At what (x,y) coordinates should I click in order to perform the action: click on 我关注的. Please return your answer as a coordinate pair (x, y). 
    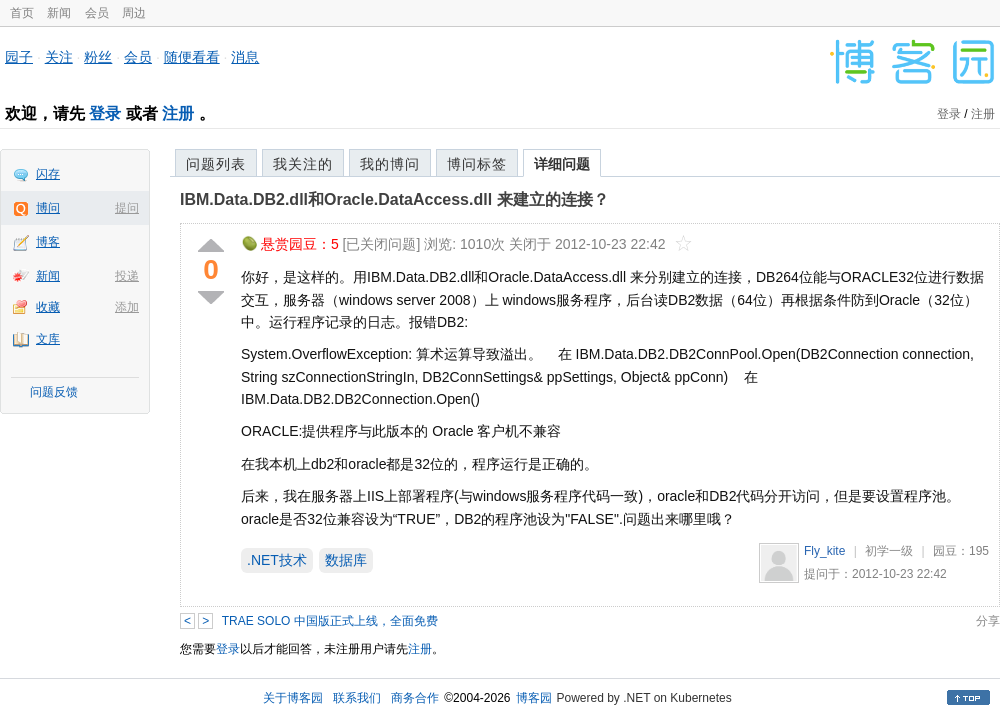
    Looking at the image, I should click on (303, 164).